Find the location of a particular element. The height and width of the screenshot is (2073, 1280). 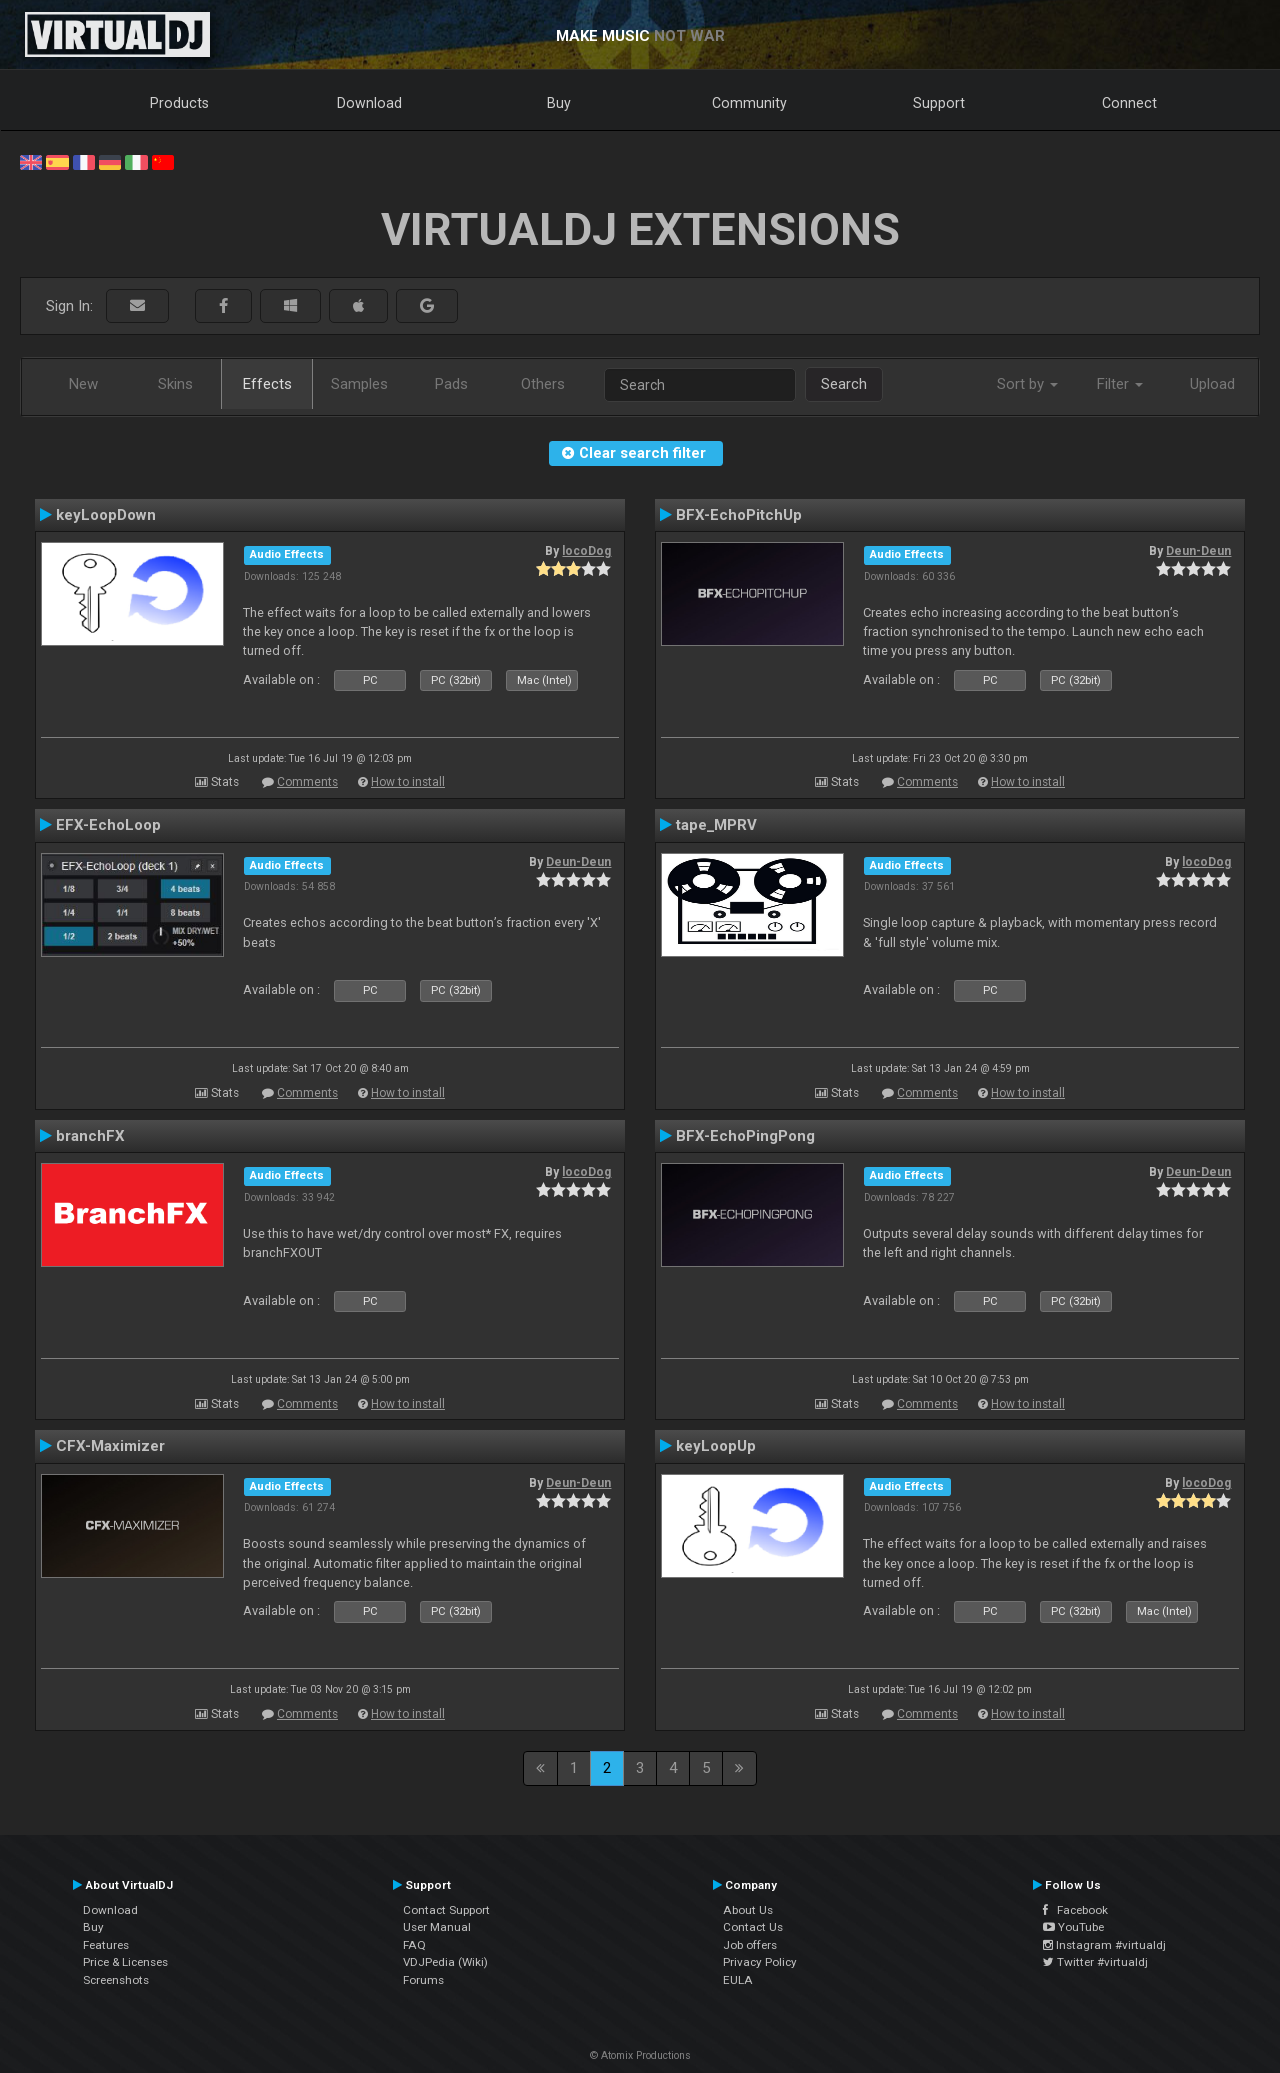

Filter is located at coordinates (1120, 384).